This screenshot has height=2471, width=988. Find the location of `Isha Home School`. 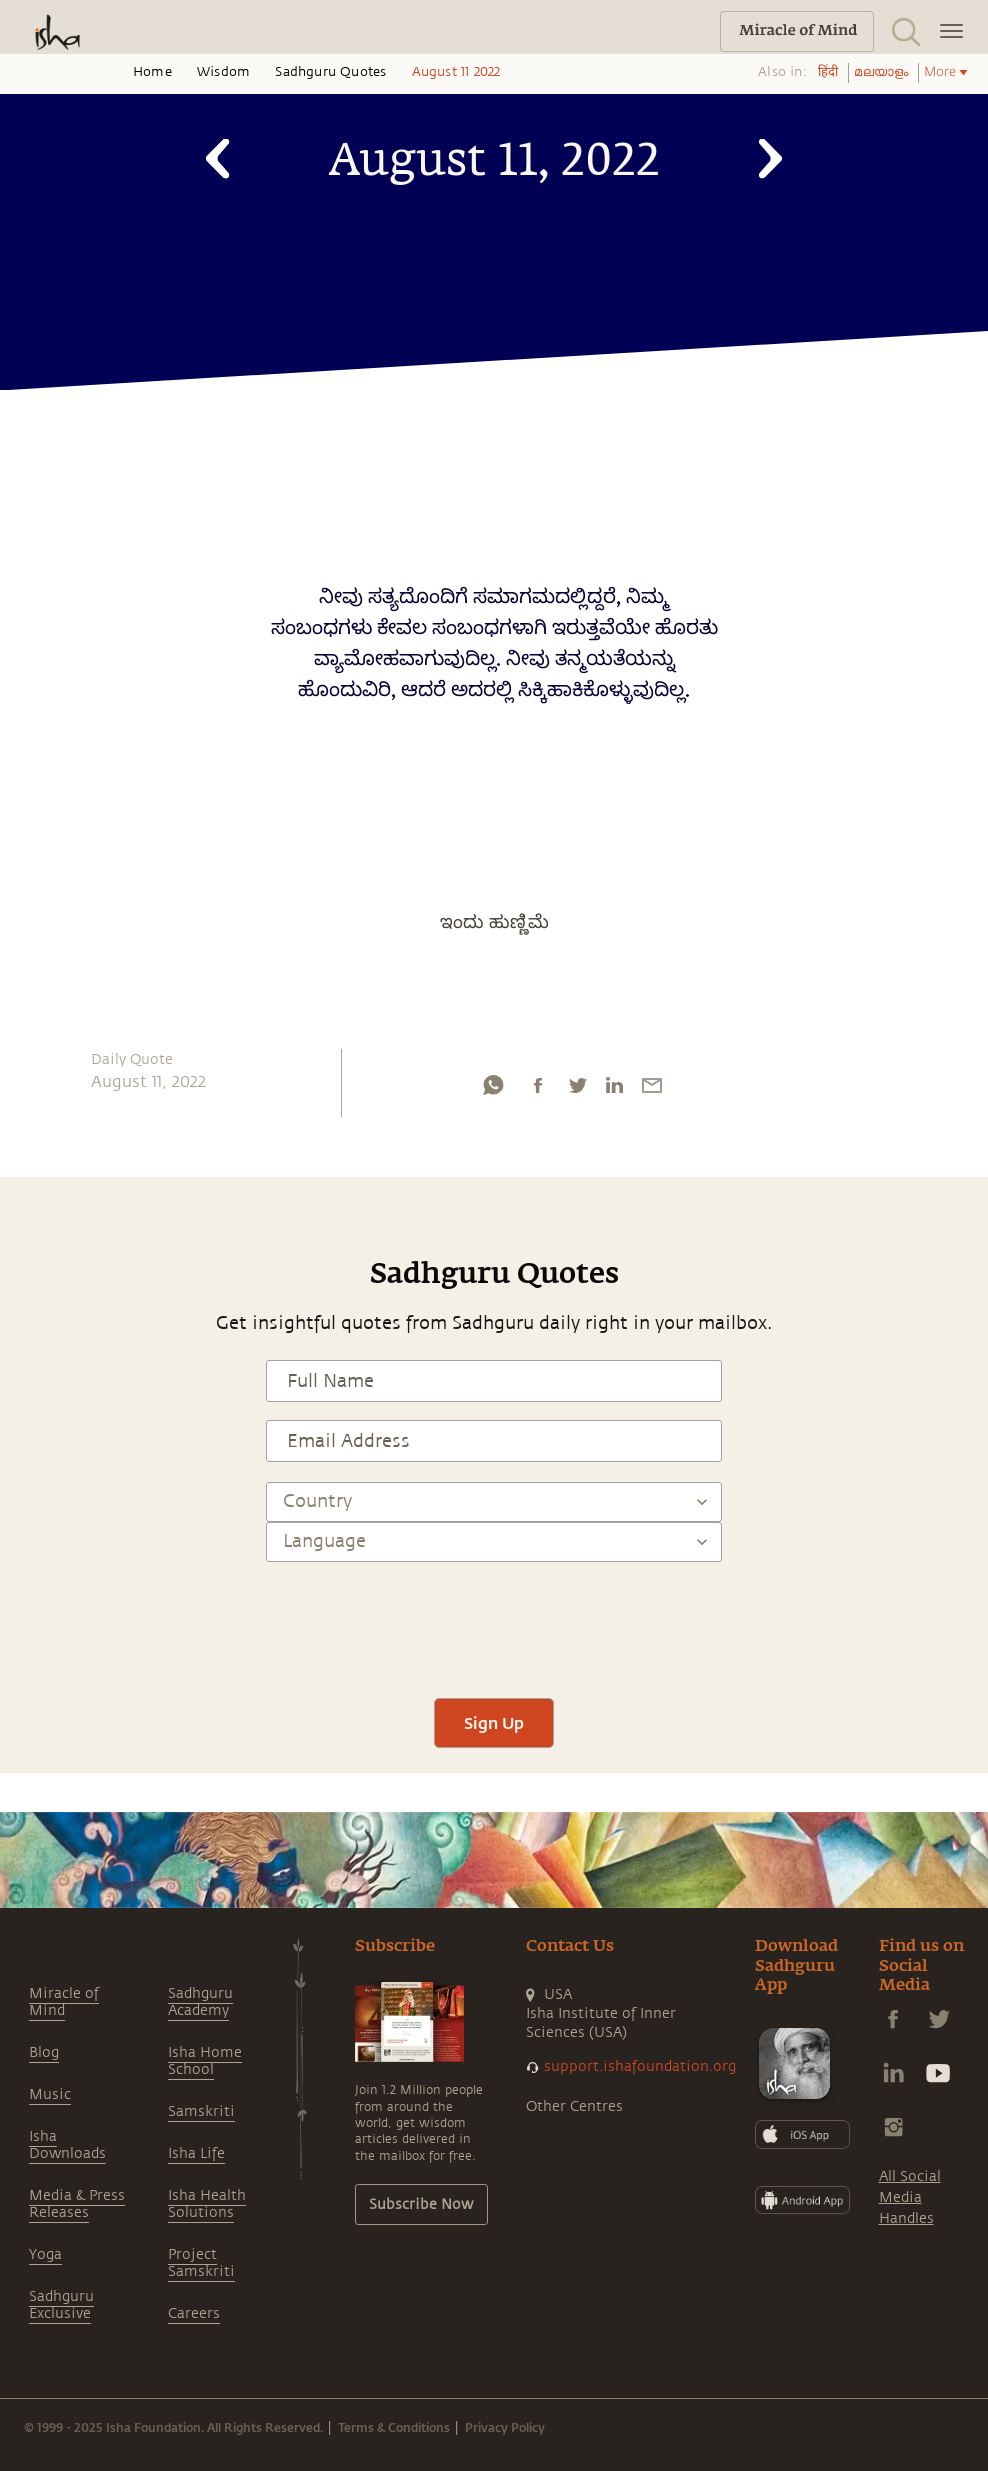

Isha Home School is located at coordinates (205, 2061).